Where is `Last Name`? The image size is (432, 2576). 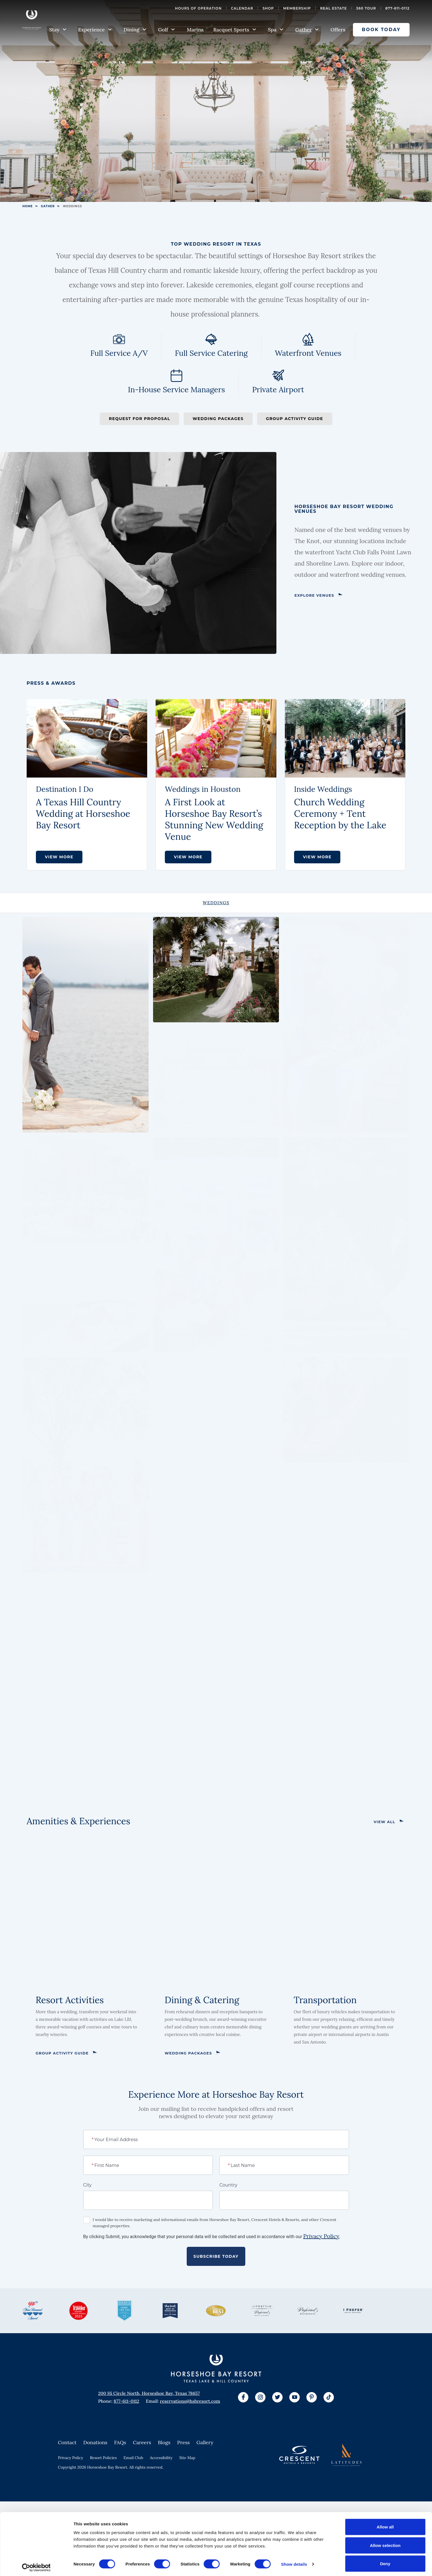
Last Name is located at coordinates (241, 2165).